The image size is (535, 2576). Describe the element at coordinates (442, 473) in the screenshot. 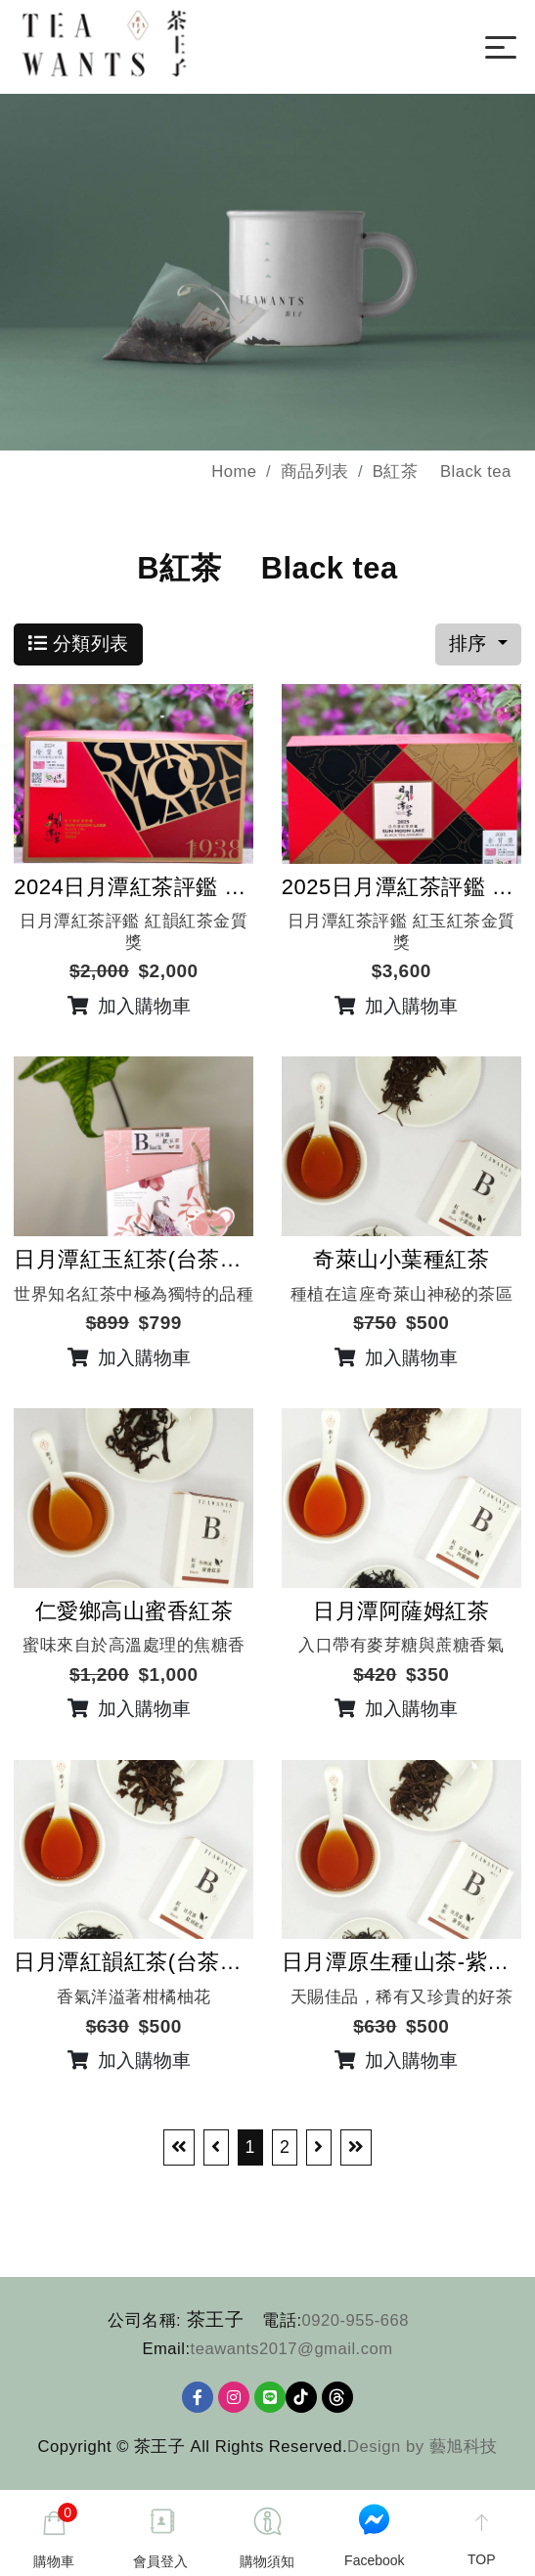

I see `B紅茶 Black tea` at that location.